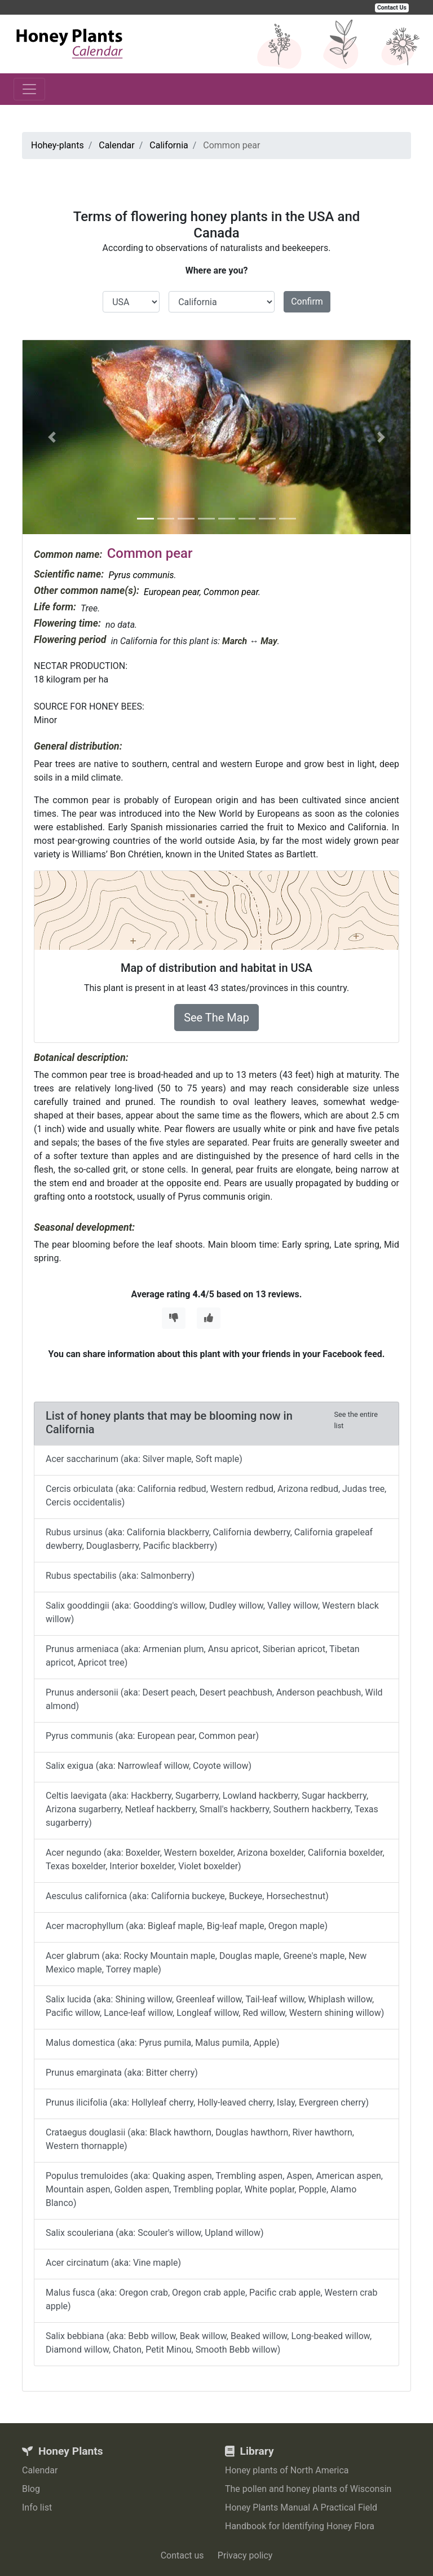 The image size is (433, 2576). Describe the element at coordinates (307, 301) in the screenshot. I see `Confirm` at that location.